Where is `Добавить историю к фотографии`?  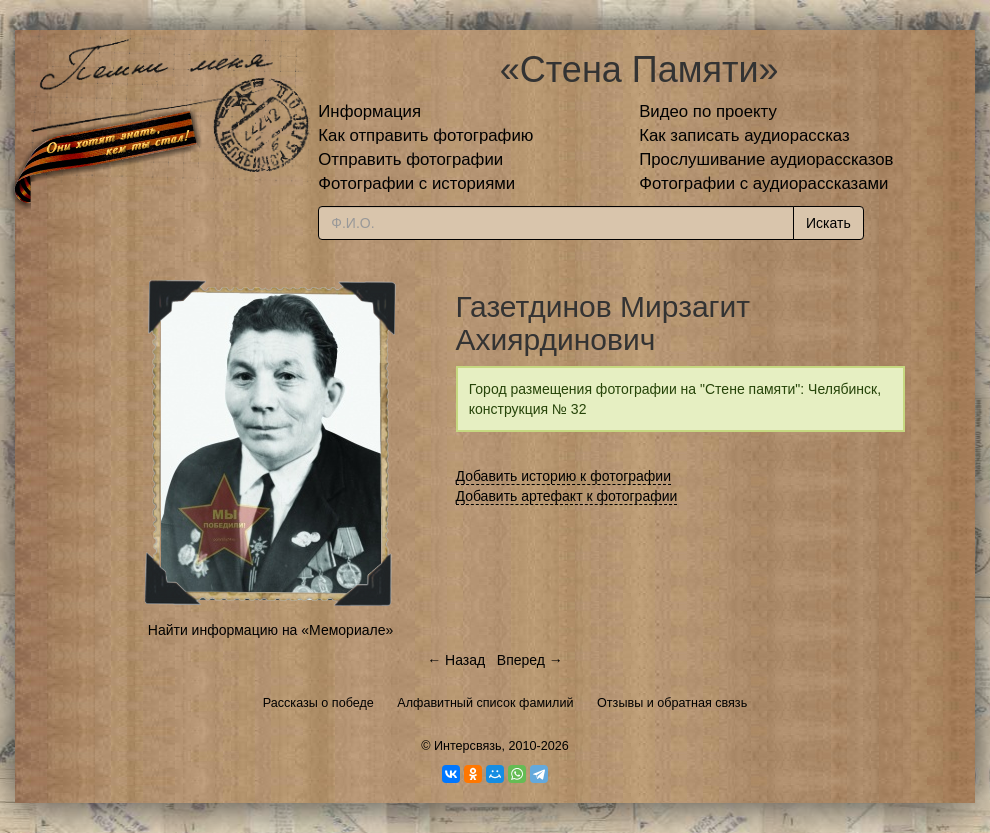 Добавить историю к фотографии is located at coordinates (564, 476).